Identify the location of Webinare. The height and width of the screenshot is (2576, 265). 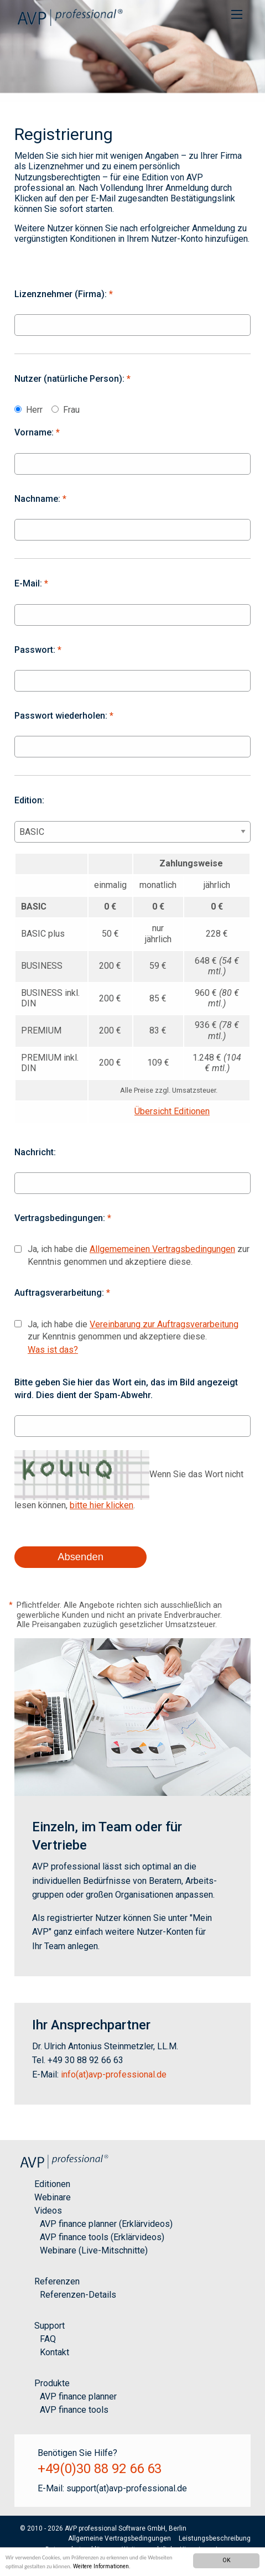
(52, 2197).